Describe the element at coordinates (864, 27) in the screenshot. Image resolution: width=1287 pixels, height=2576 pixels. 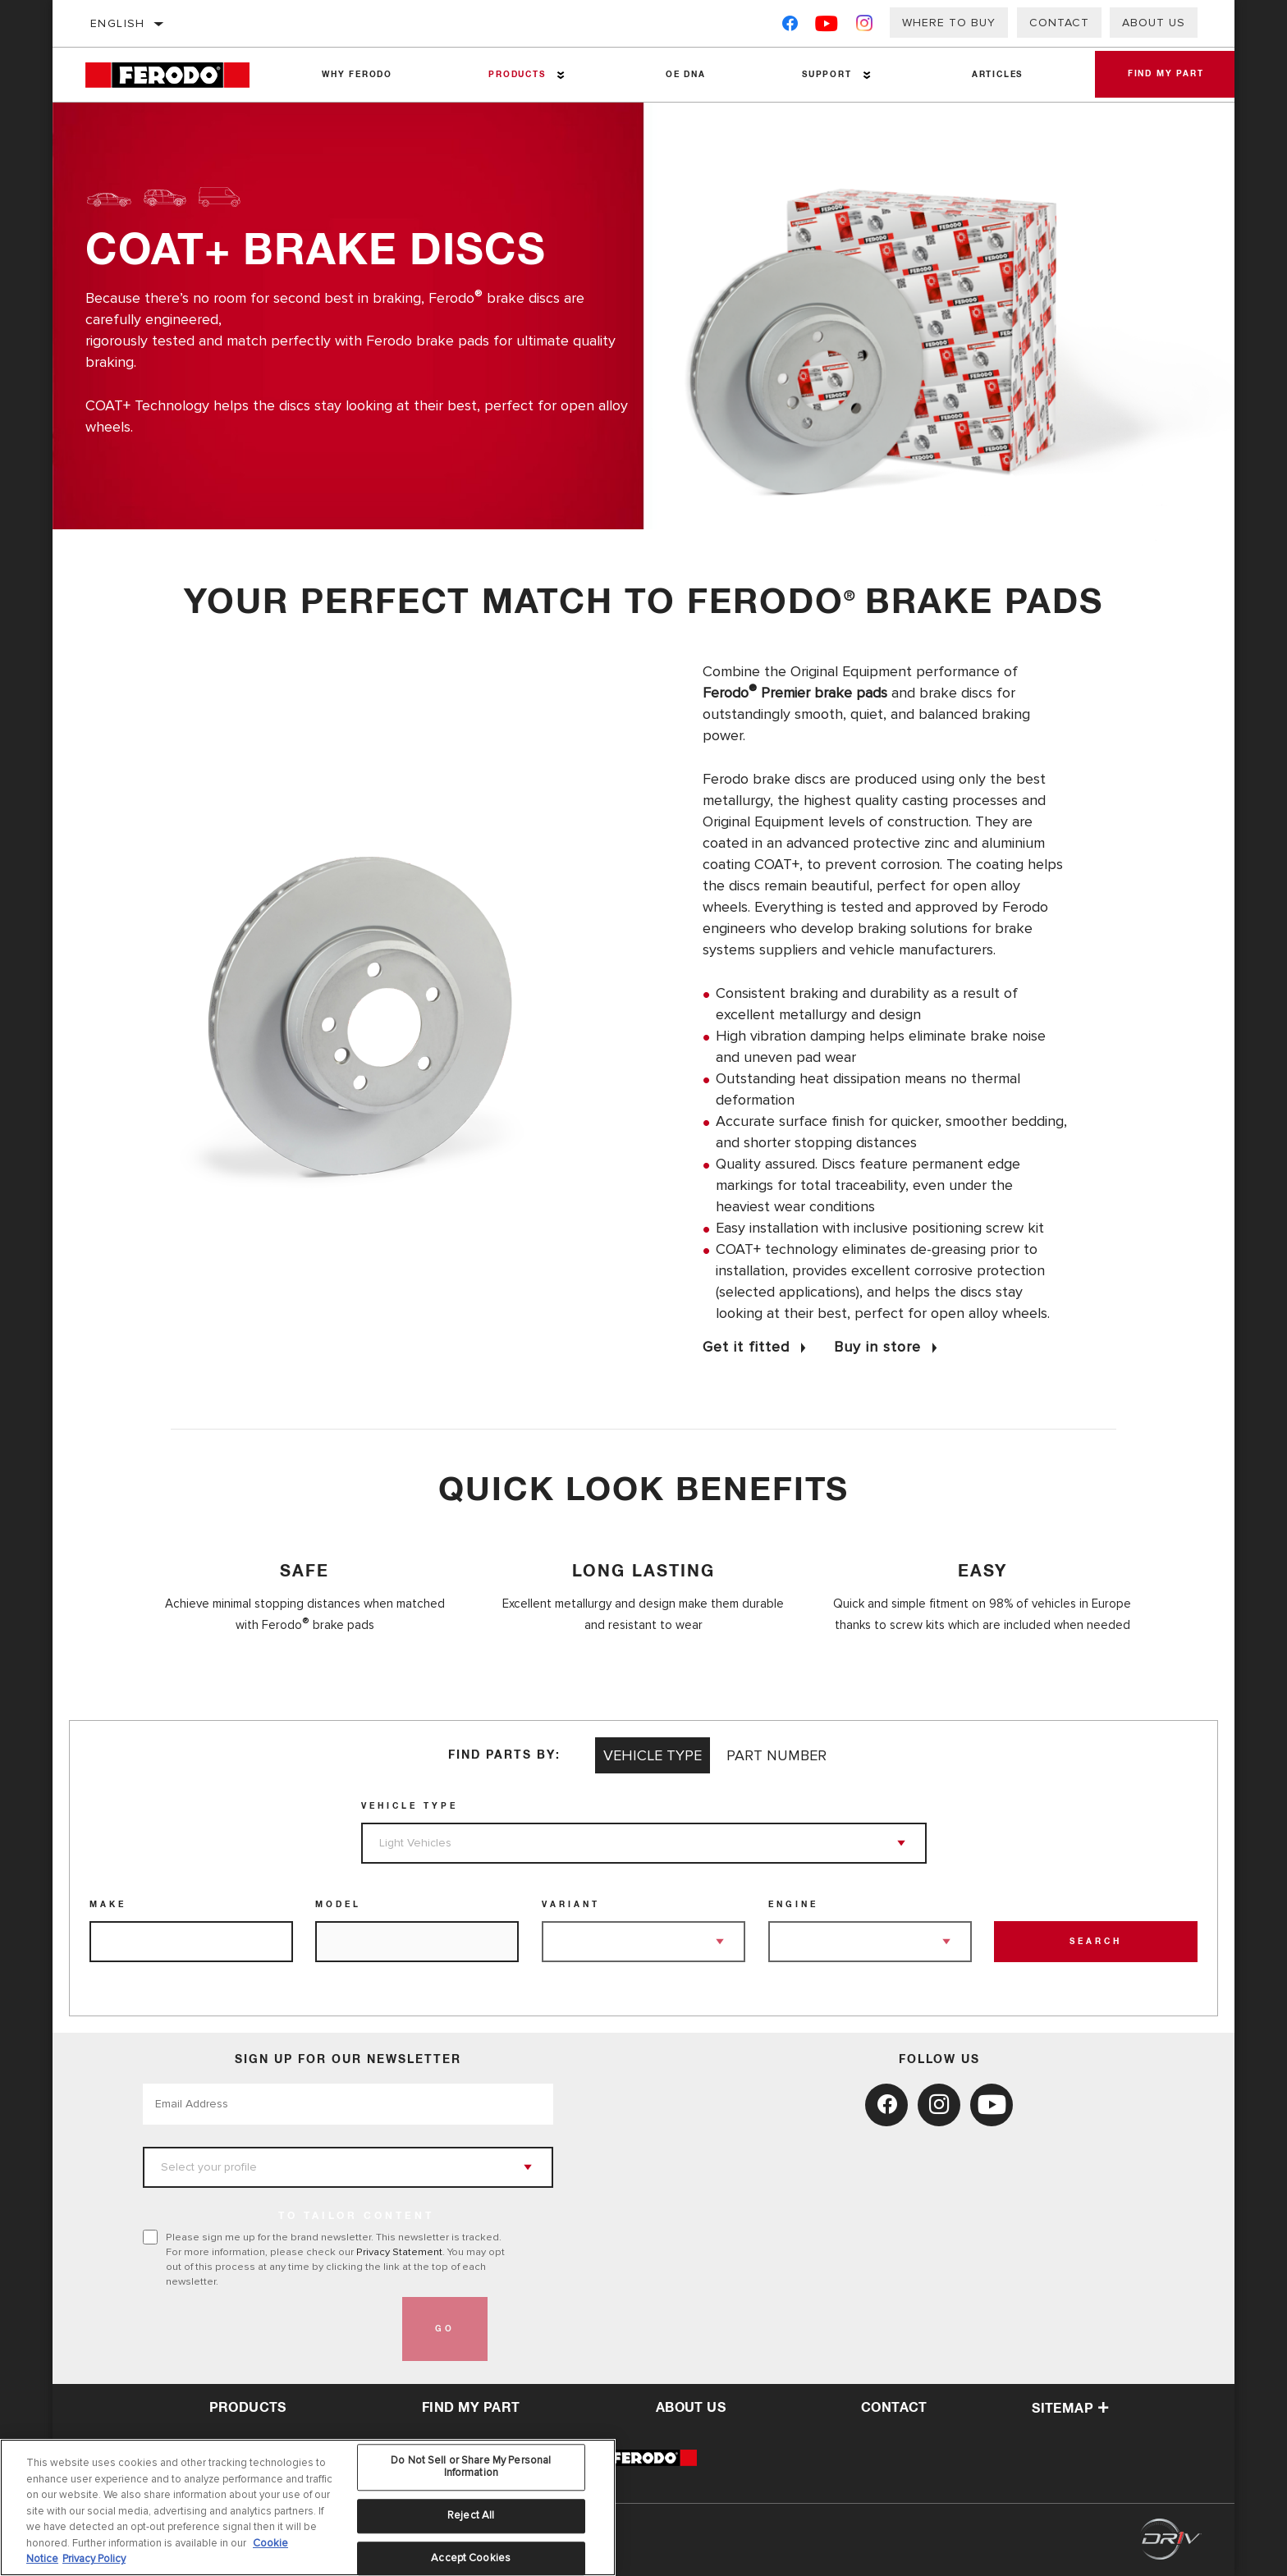
I see `[Instagram]` at that location.